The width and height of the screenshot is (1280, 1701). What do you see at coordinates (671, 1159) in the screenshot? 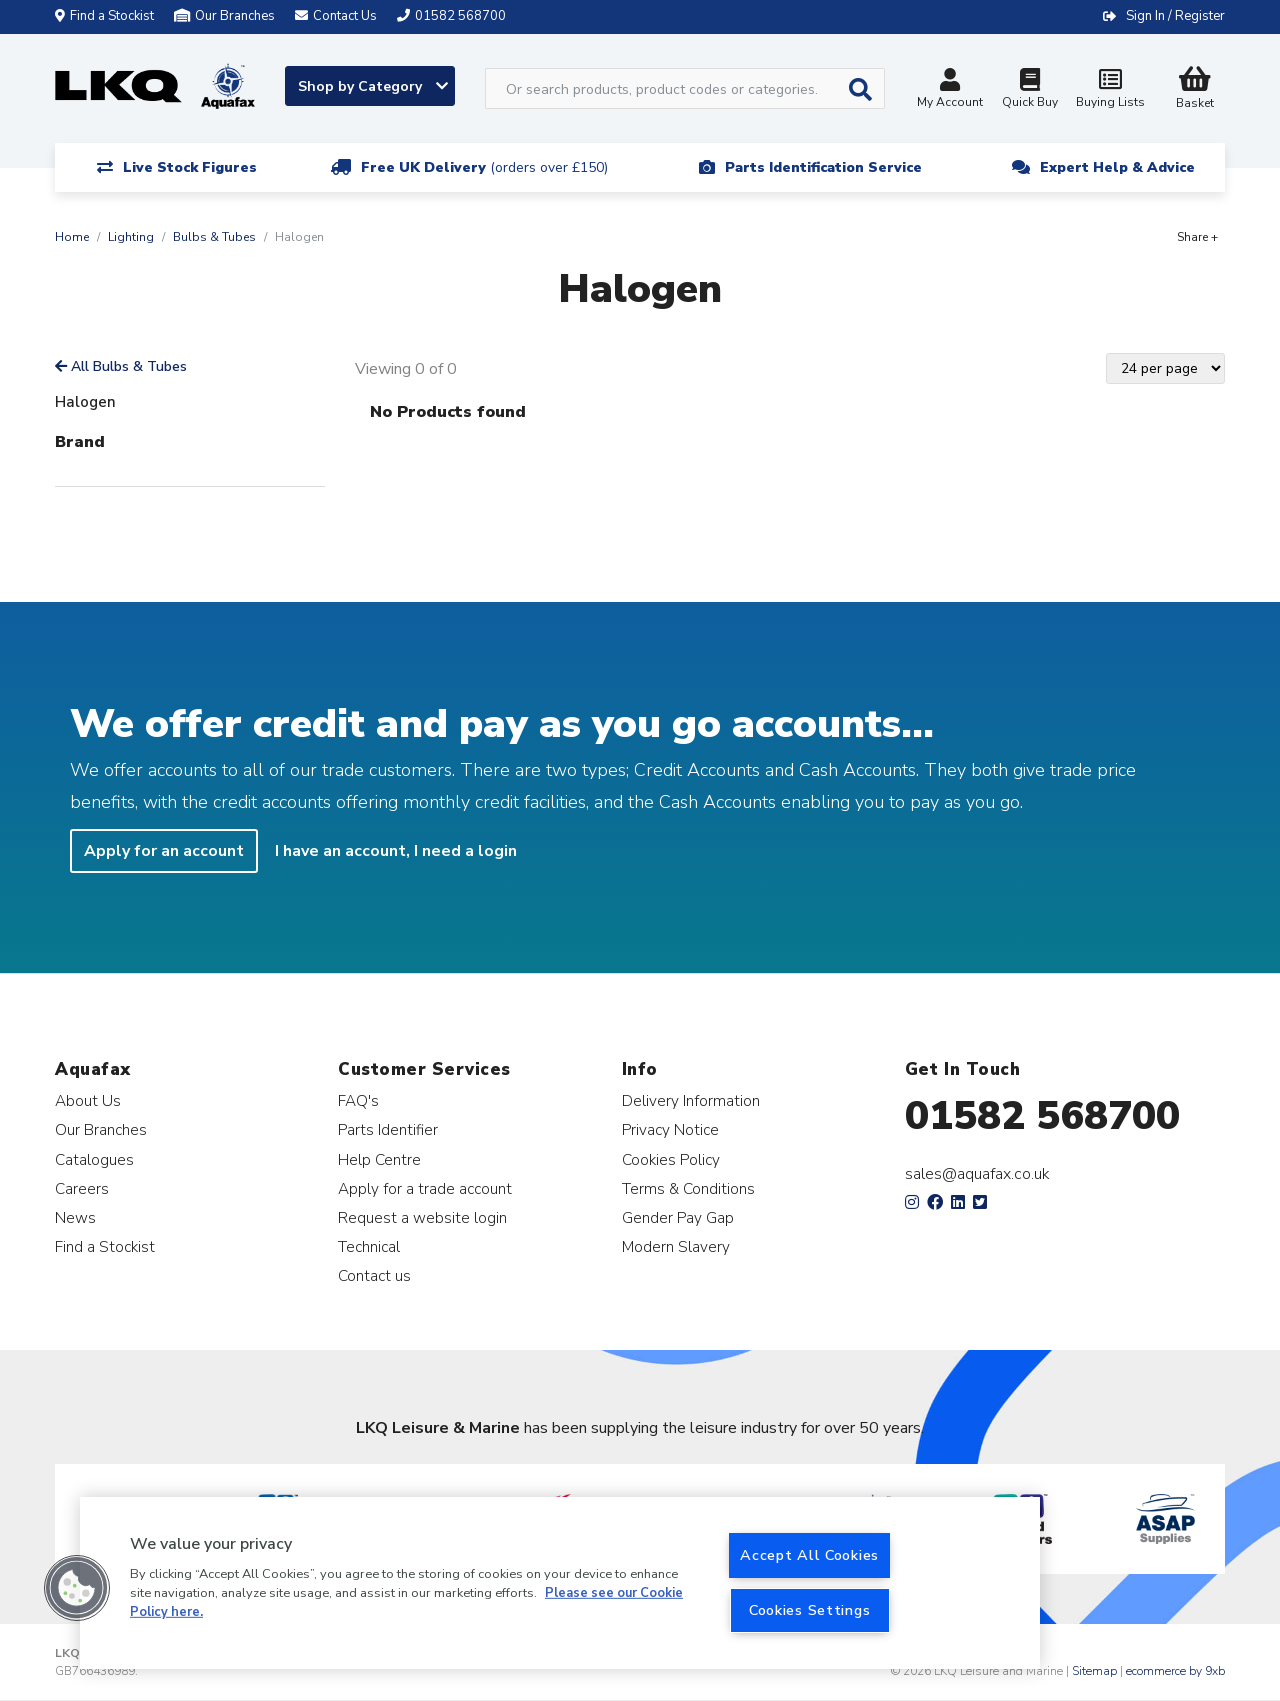
I see `Cookies Policy` at bounding box center [671, 1159].